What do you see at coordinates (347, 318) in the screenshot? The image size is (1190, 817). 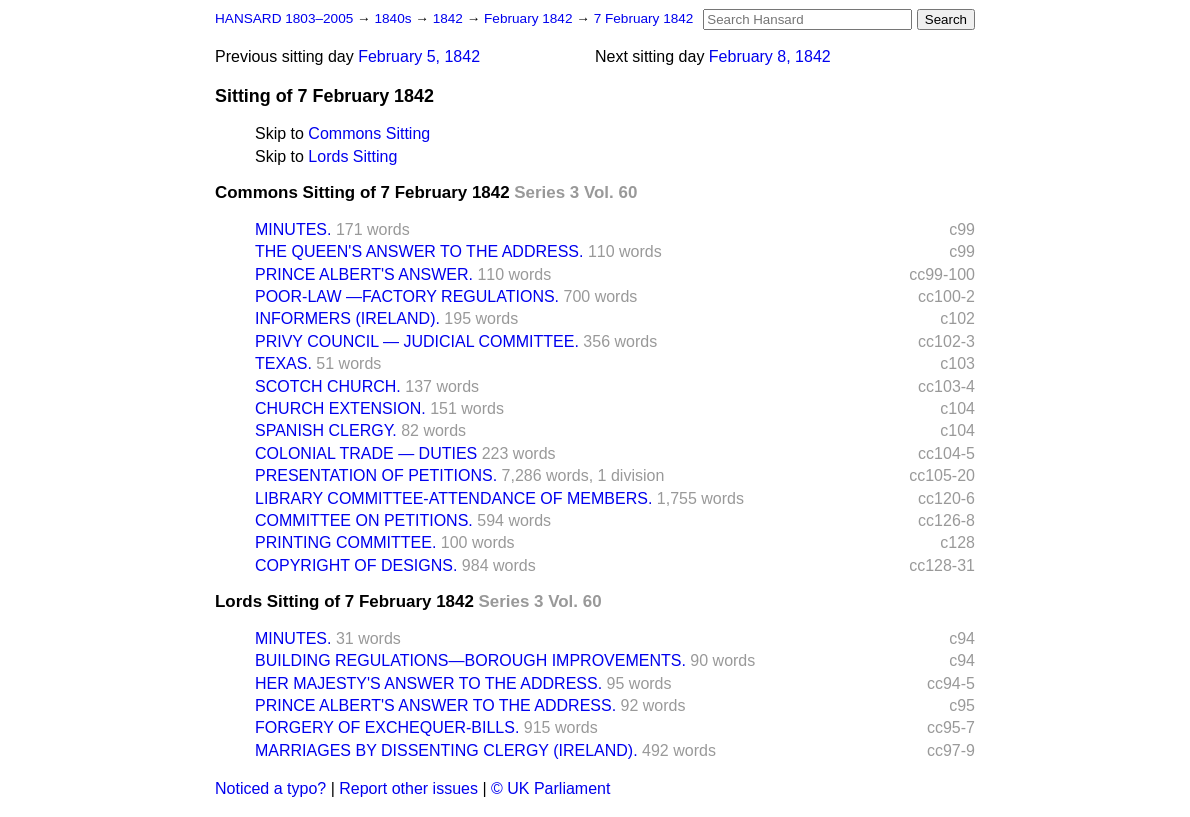 I see `INFORMERS (IRELAND).` at bounding box center [347, 318].